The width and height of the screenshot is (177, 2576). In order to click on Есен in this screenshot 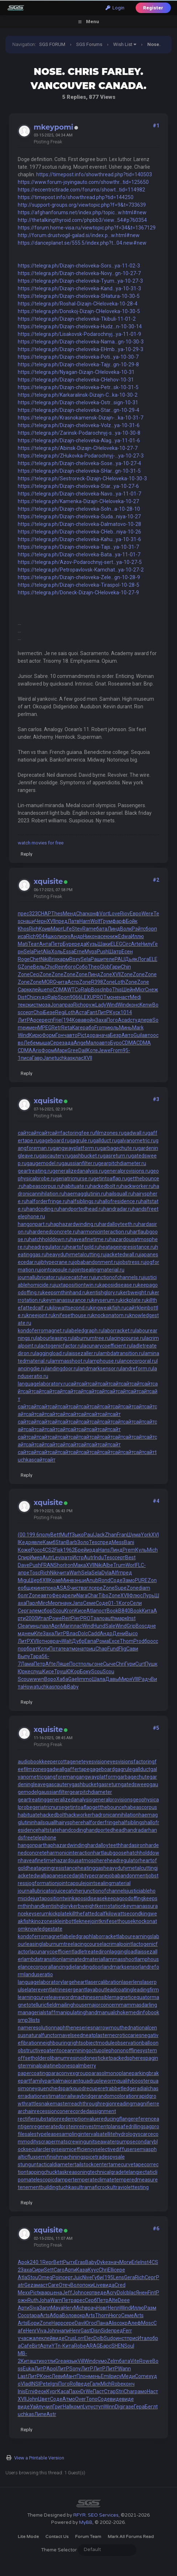, I will do `click(127, 951)`.